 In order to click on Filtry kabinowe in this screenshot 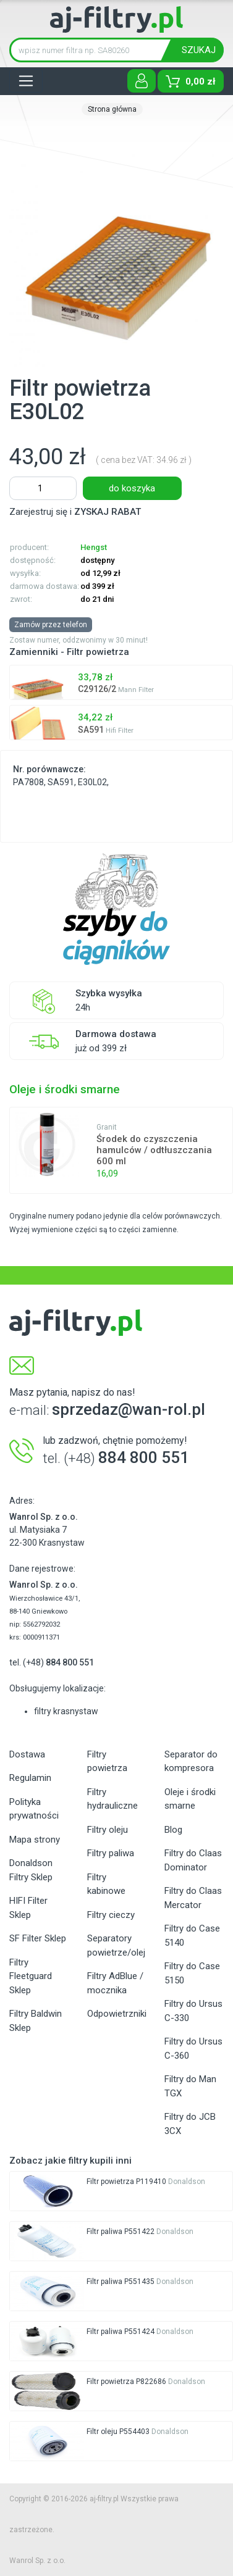, I will do `click(106, 1884)`.